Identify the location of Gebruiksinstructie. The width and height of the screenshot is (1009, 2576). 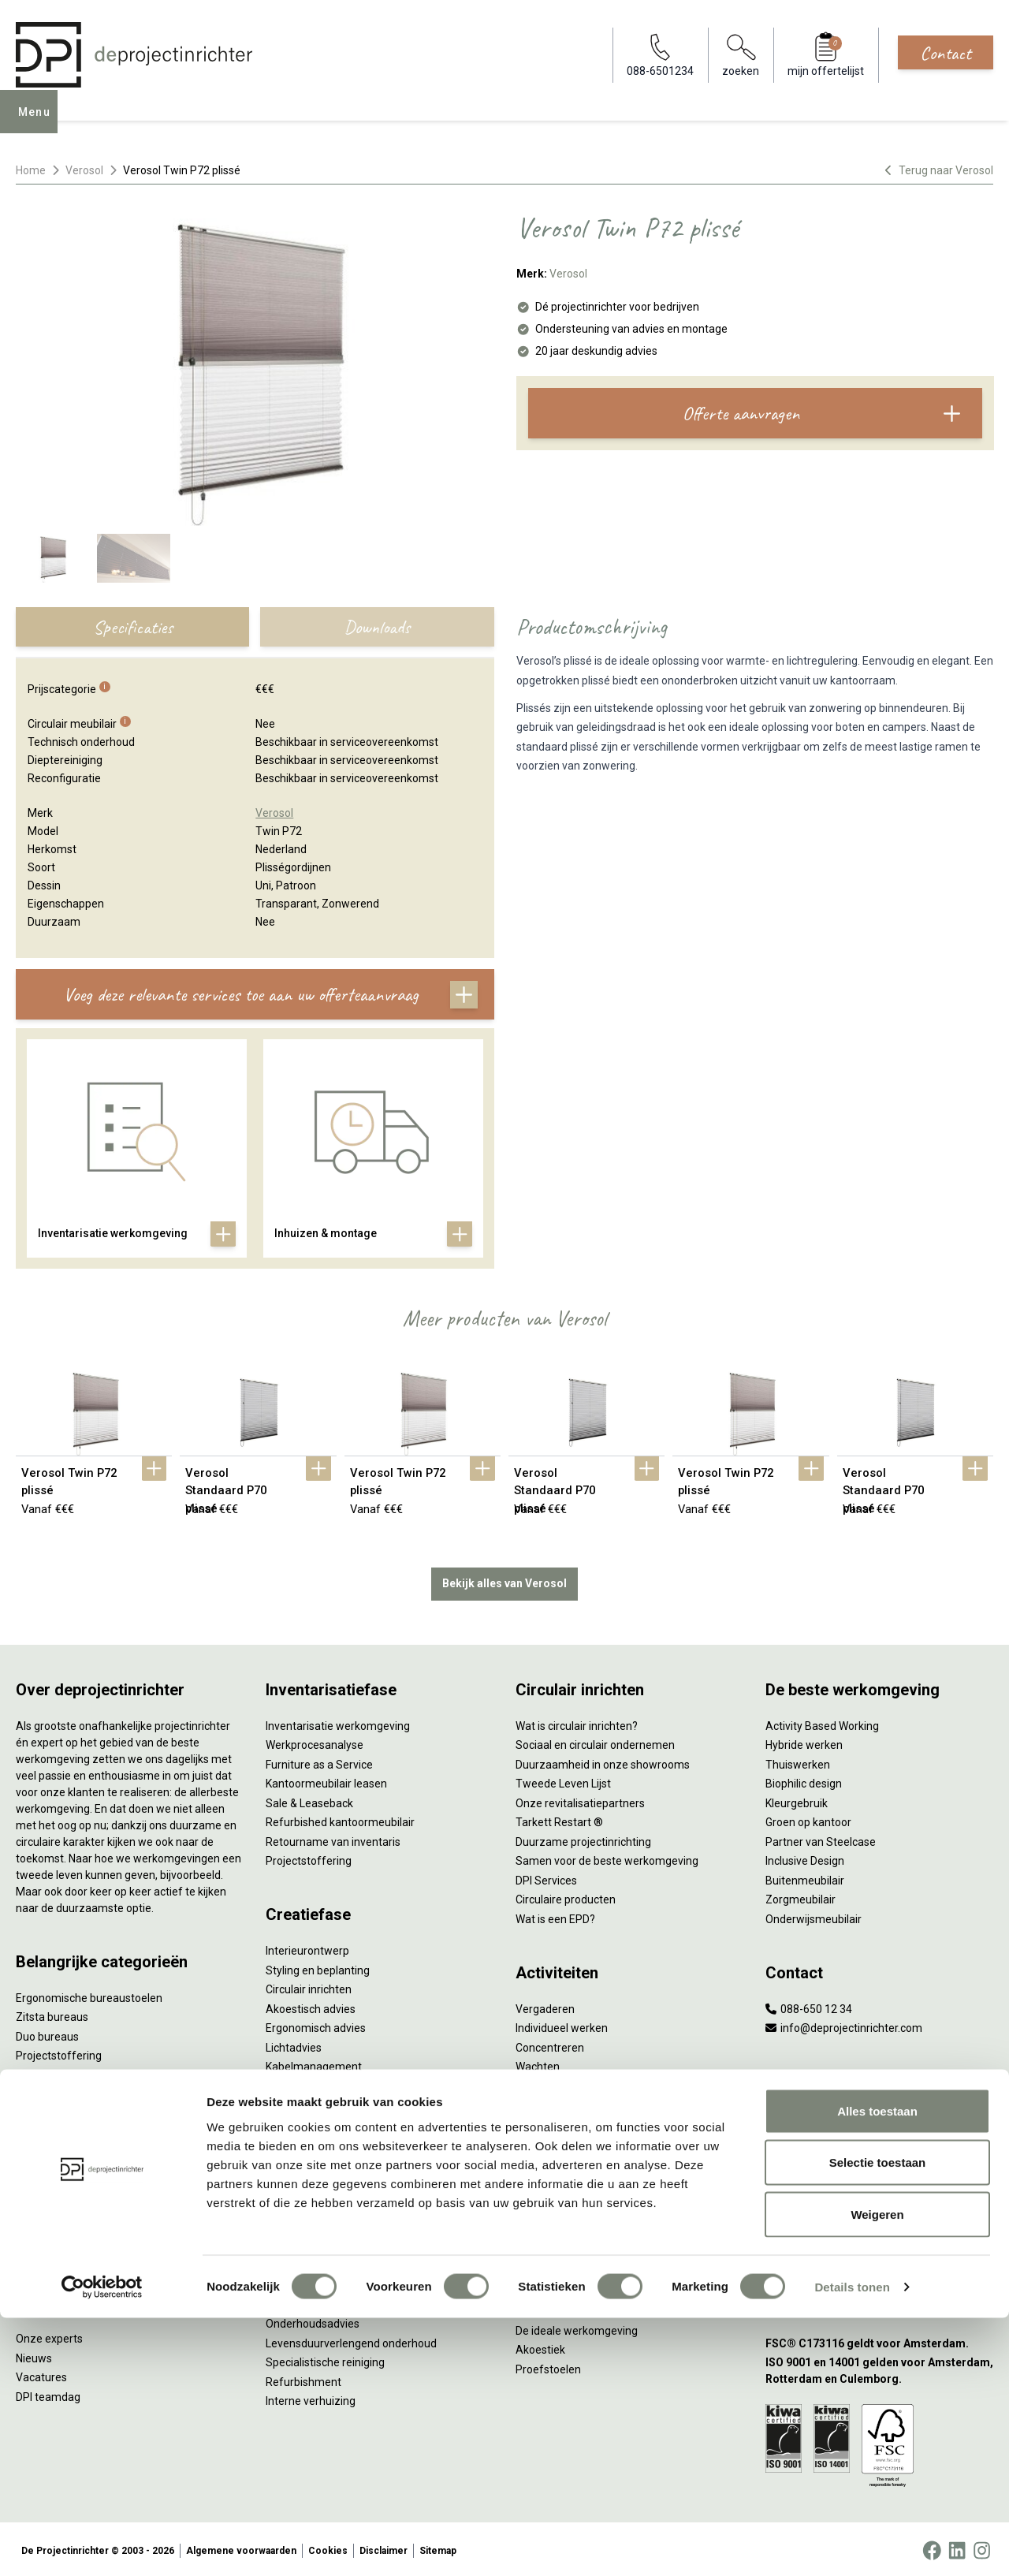
(311, 2301).